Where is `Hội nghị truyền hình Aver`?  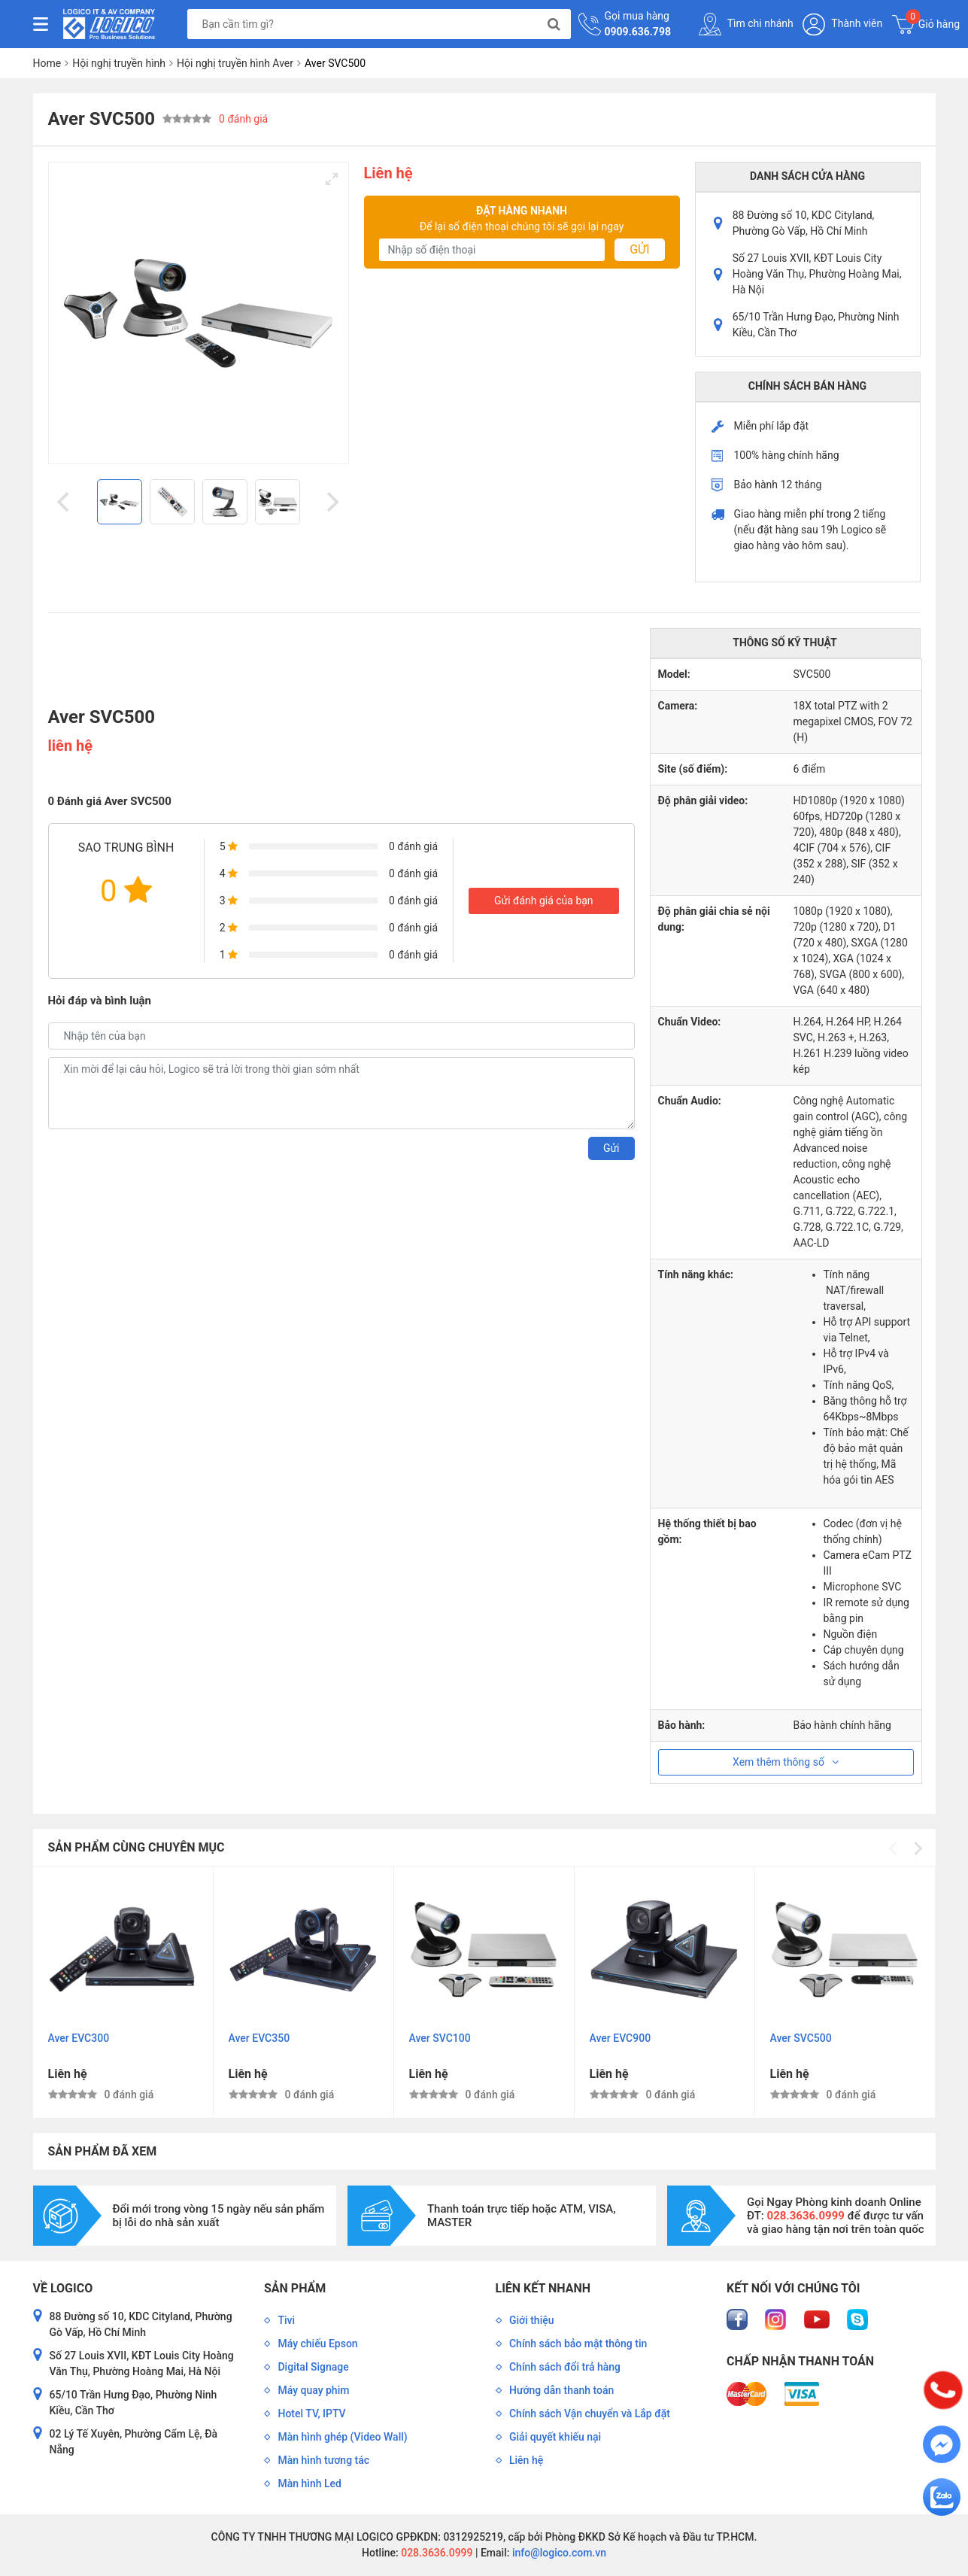 Hội nghị truyền hình Aver is located at coordinates (235, 63).